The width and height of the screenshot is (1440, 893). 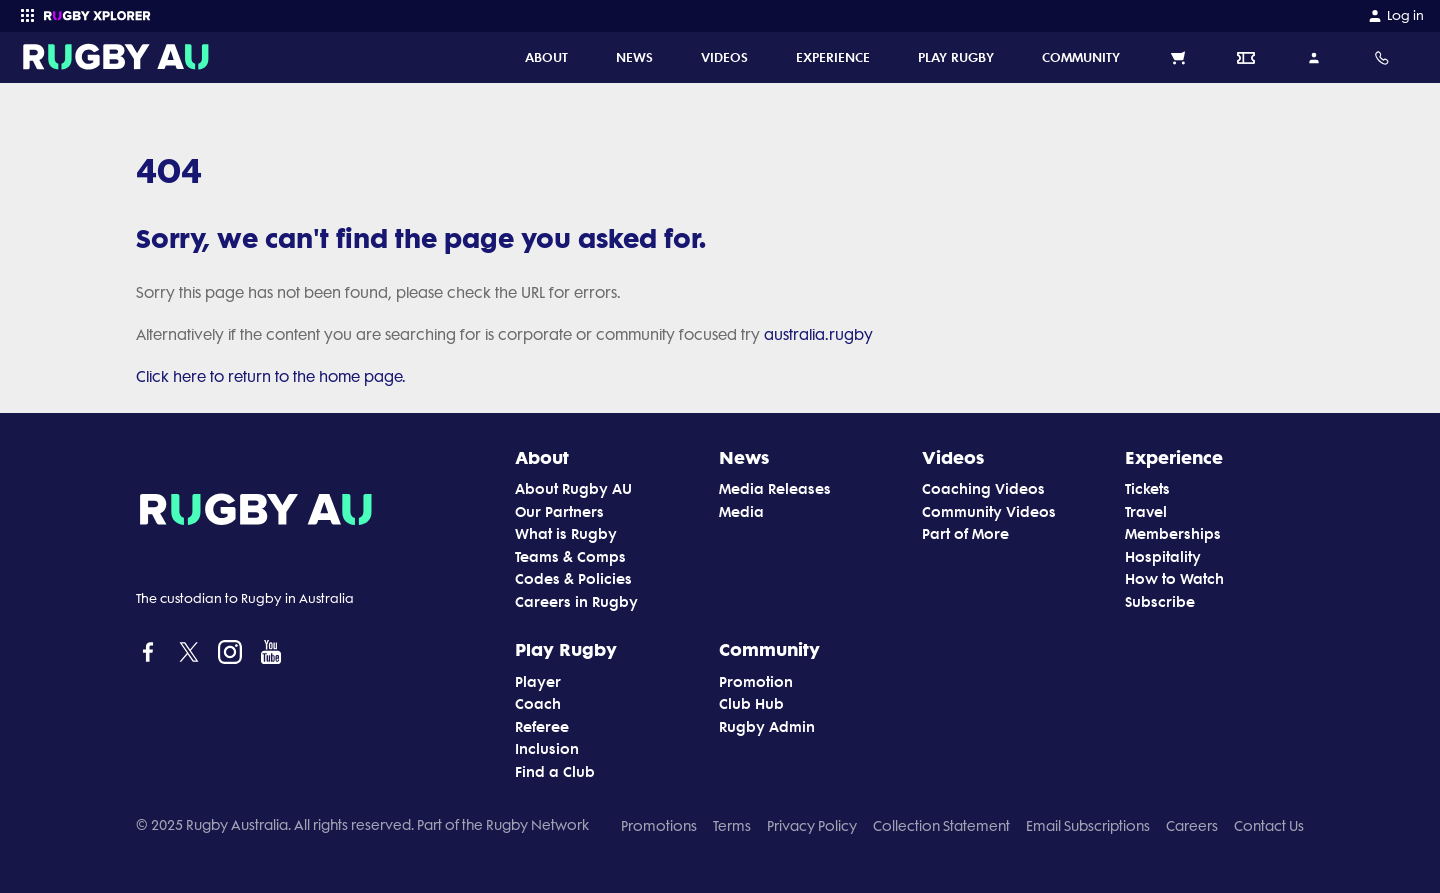 What do you see at coordinates (818, 335) in the screenshot?
I see `australia.rugby` at bounding box center [818, 335].